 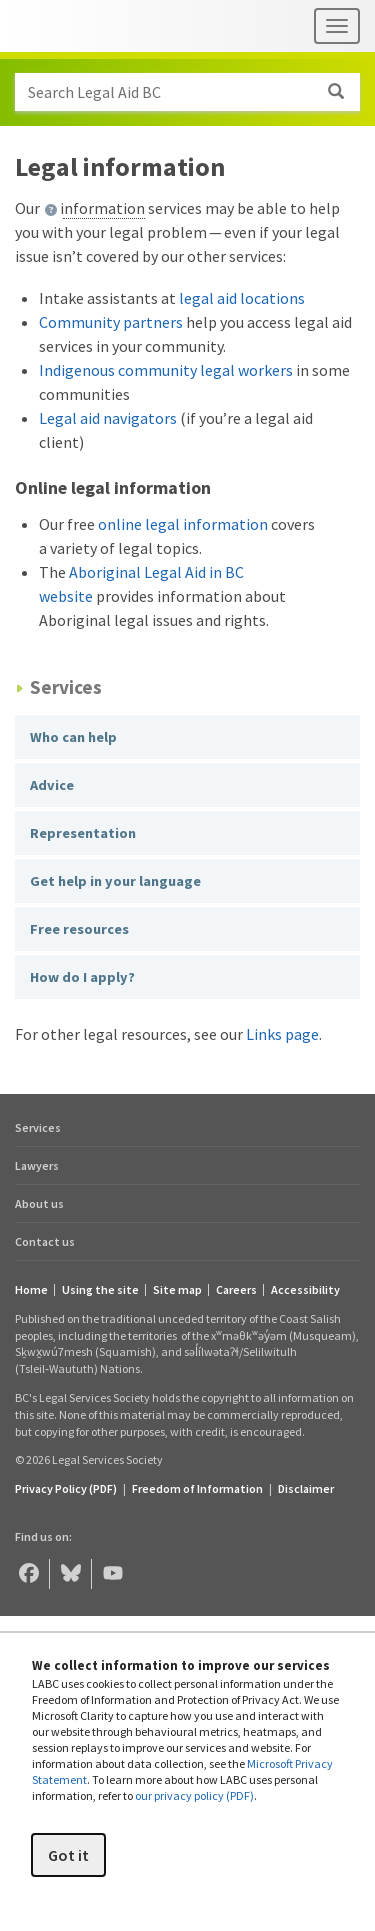 What do you see at coordinates (111, 322) in the screenshot?
I see `Community partners` at bounding box center [111, 322].